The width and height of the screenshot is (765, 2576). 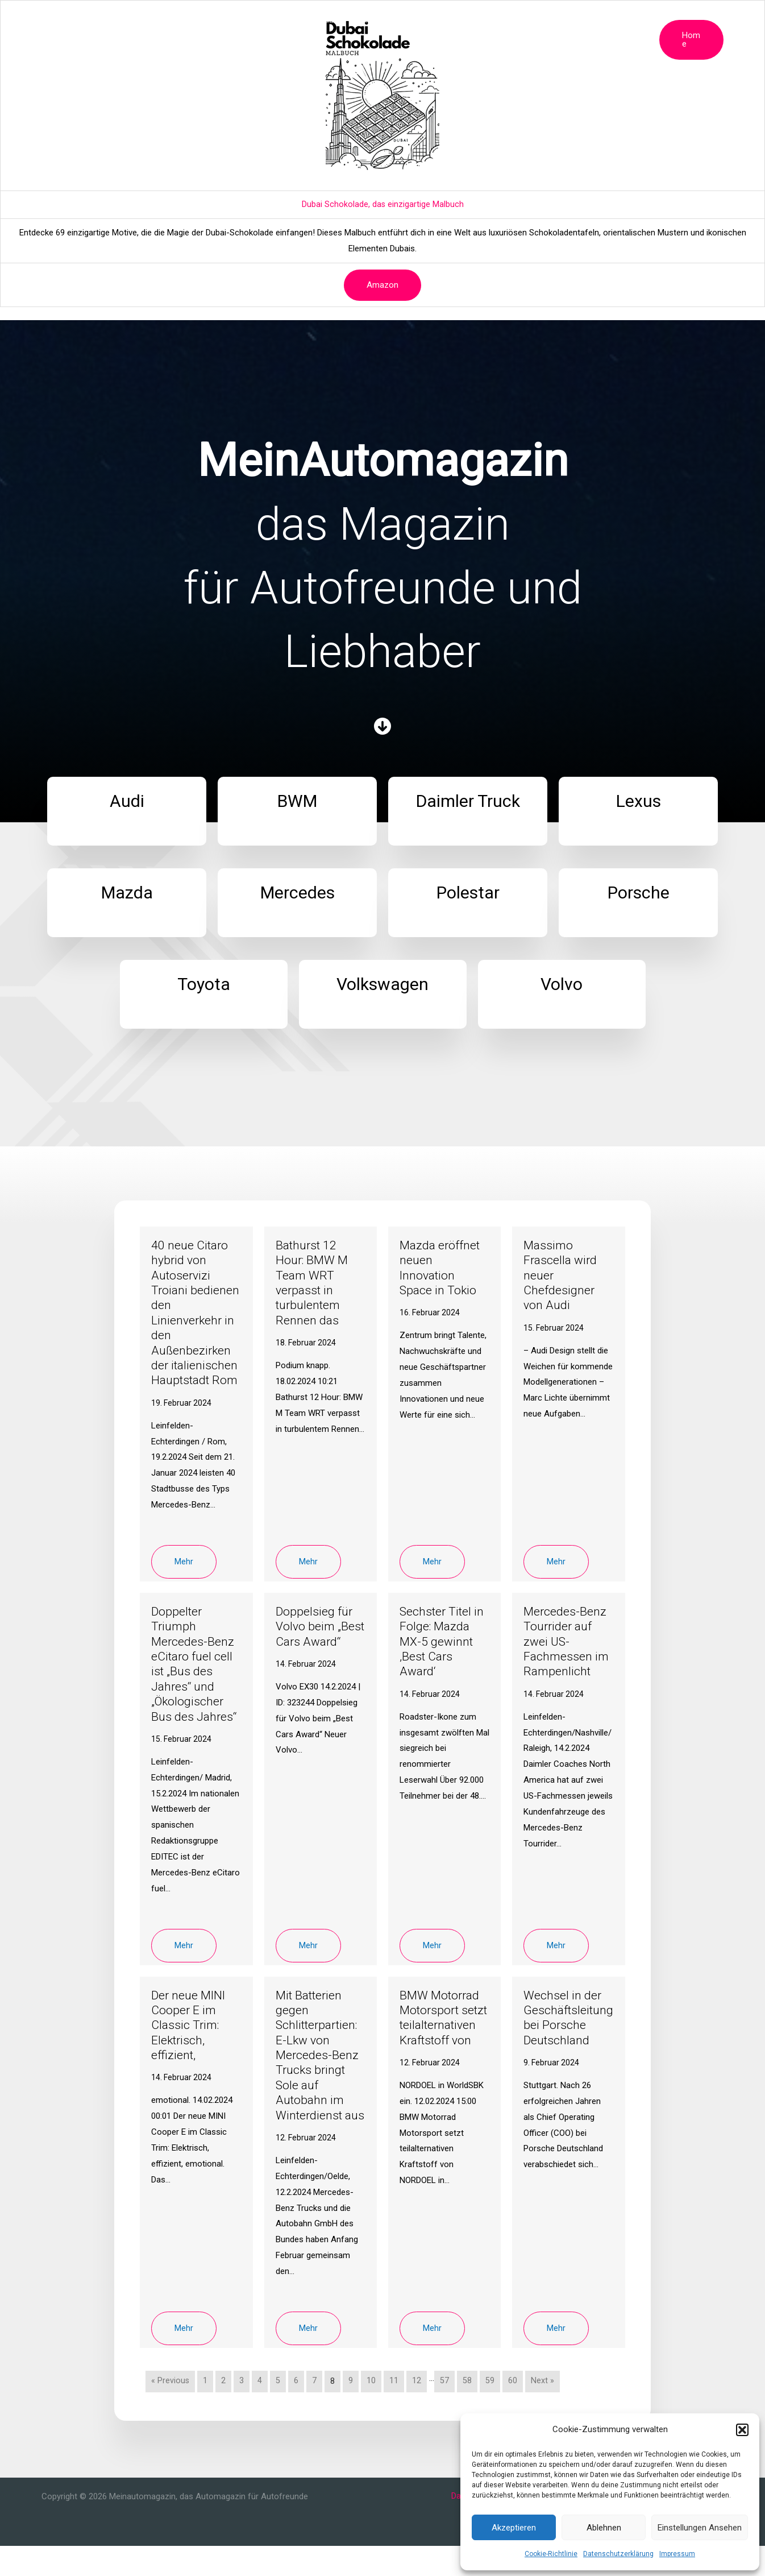 I want to click on Mazda, so click(x=327, y=20).